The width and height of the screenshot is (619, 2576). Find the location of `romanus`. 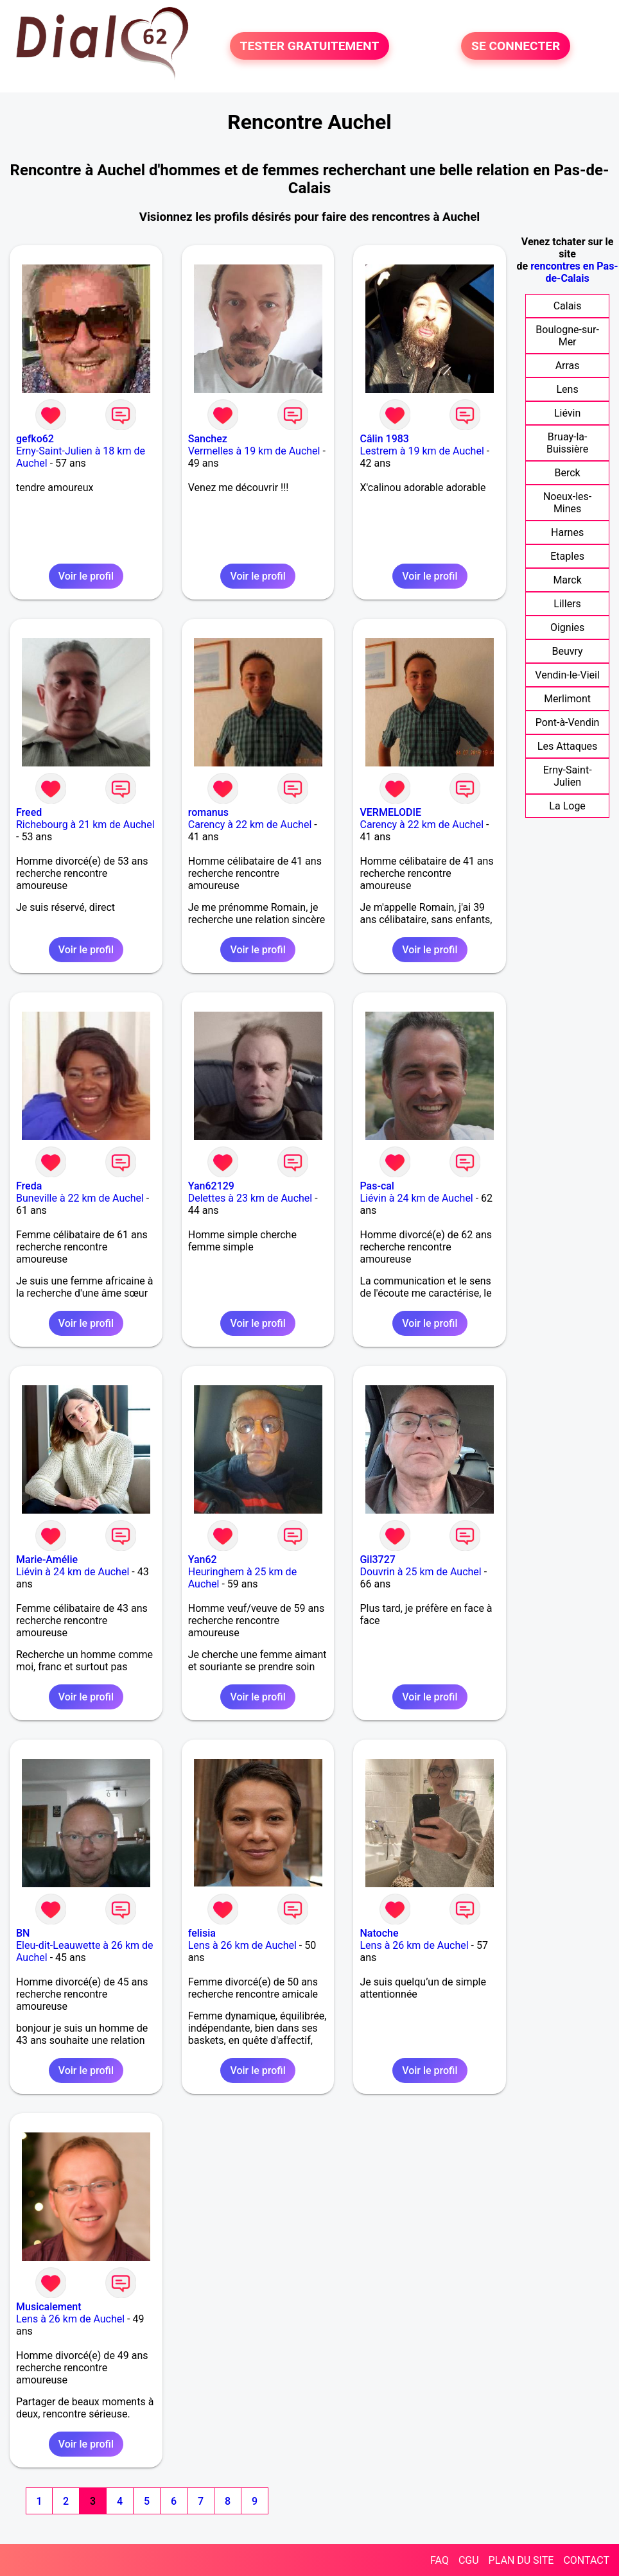

romanus is located at coordinates (208, 812).